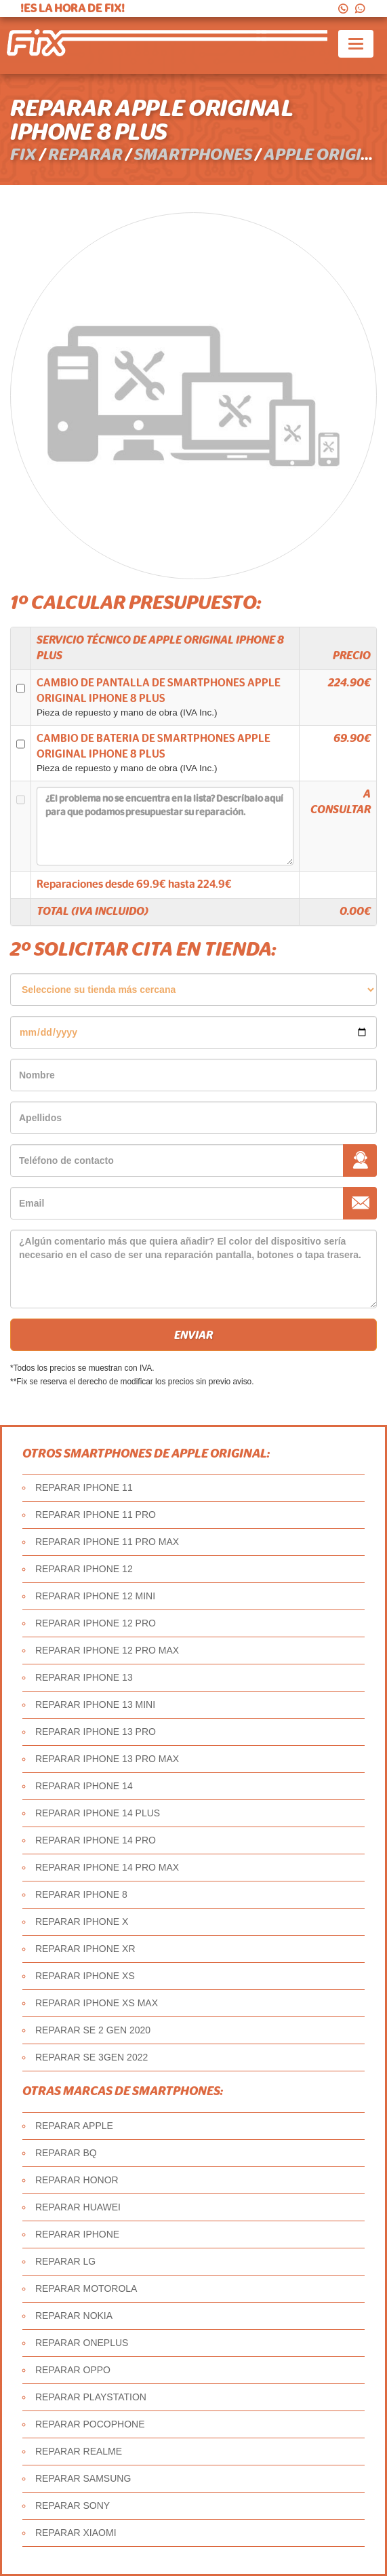 This screenshot has width=387, height=2576. I want to click on REPARAR POCOPHONE, so click(90, 2424).